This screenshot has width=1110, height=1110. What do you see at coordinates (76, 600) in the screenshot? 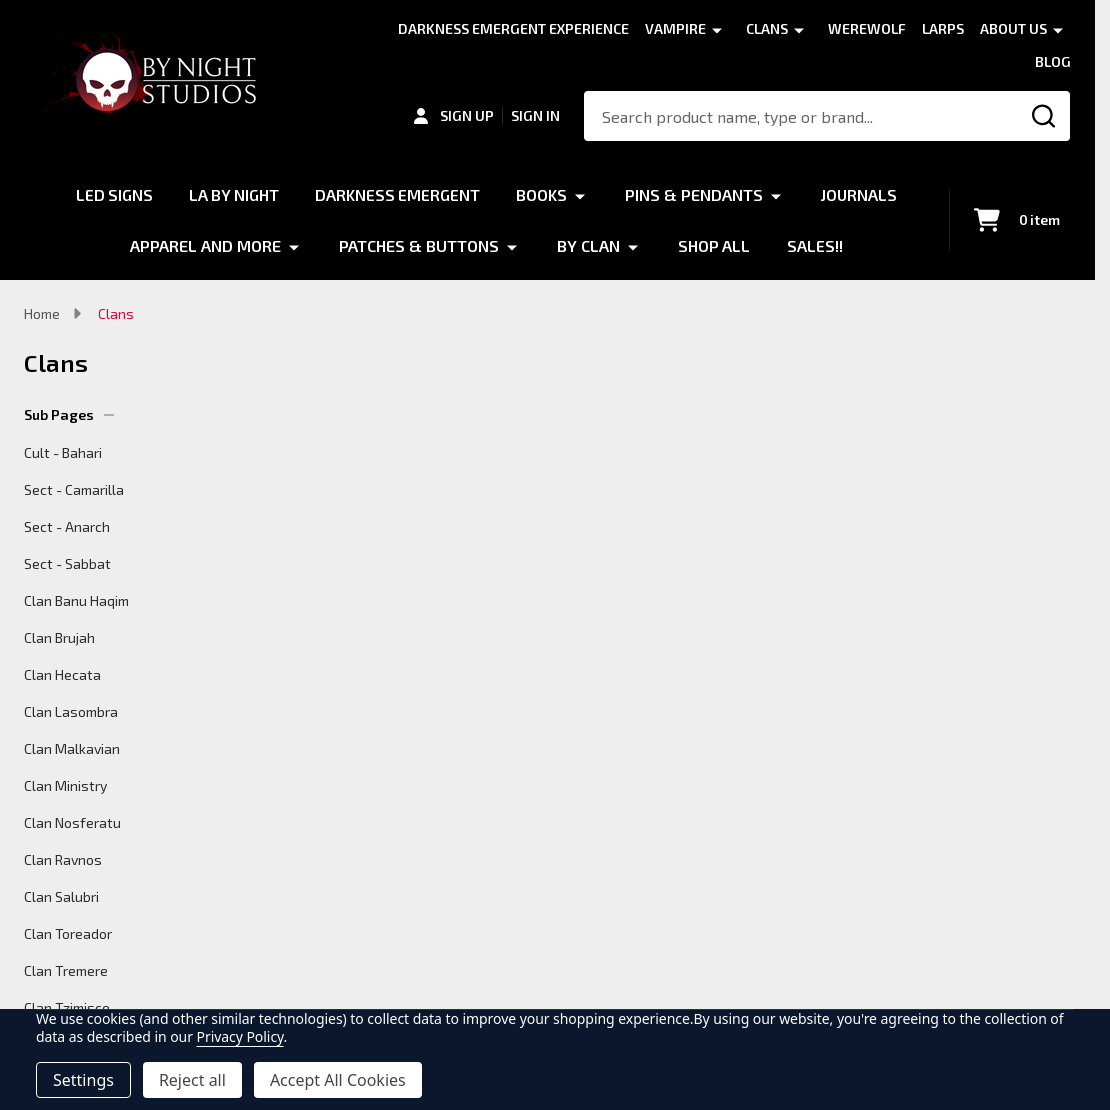
I see `Clan Banu Haqim` at bounding box center [76, 600].